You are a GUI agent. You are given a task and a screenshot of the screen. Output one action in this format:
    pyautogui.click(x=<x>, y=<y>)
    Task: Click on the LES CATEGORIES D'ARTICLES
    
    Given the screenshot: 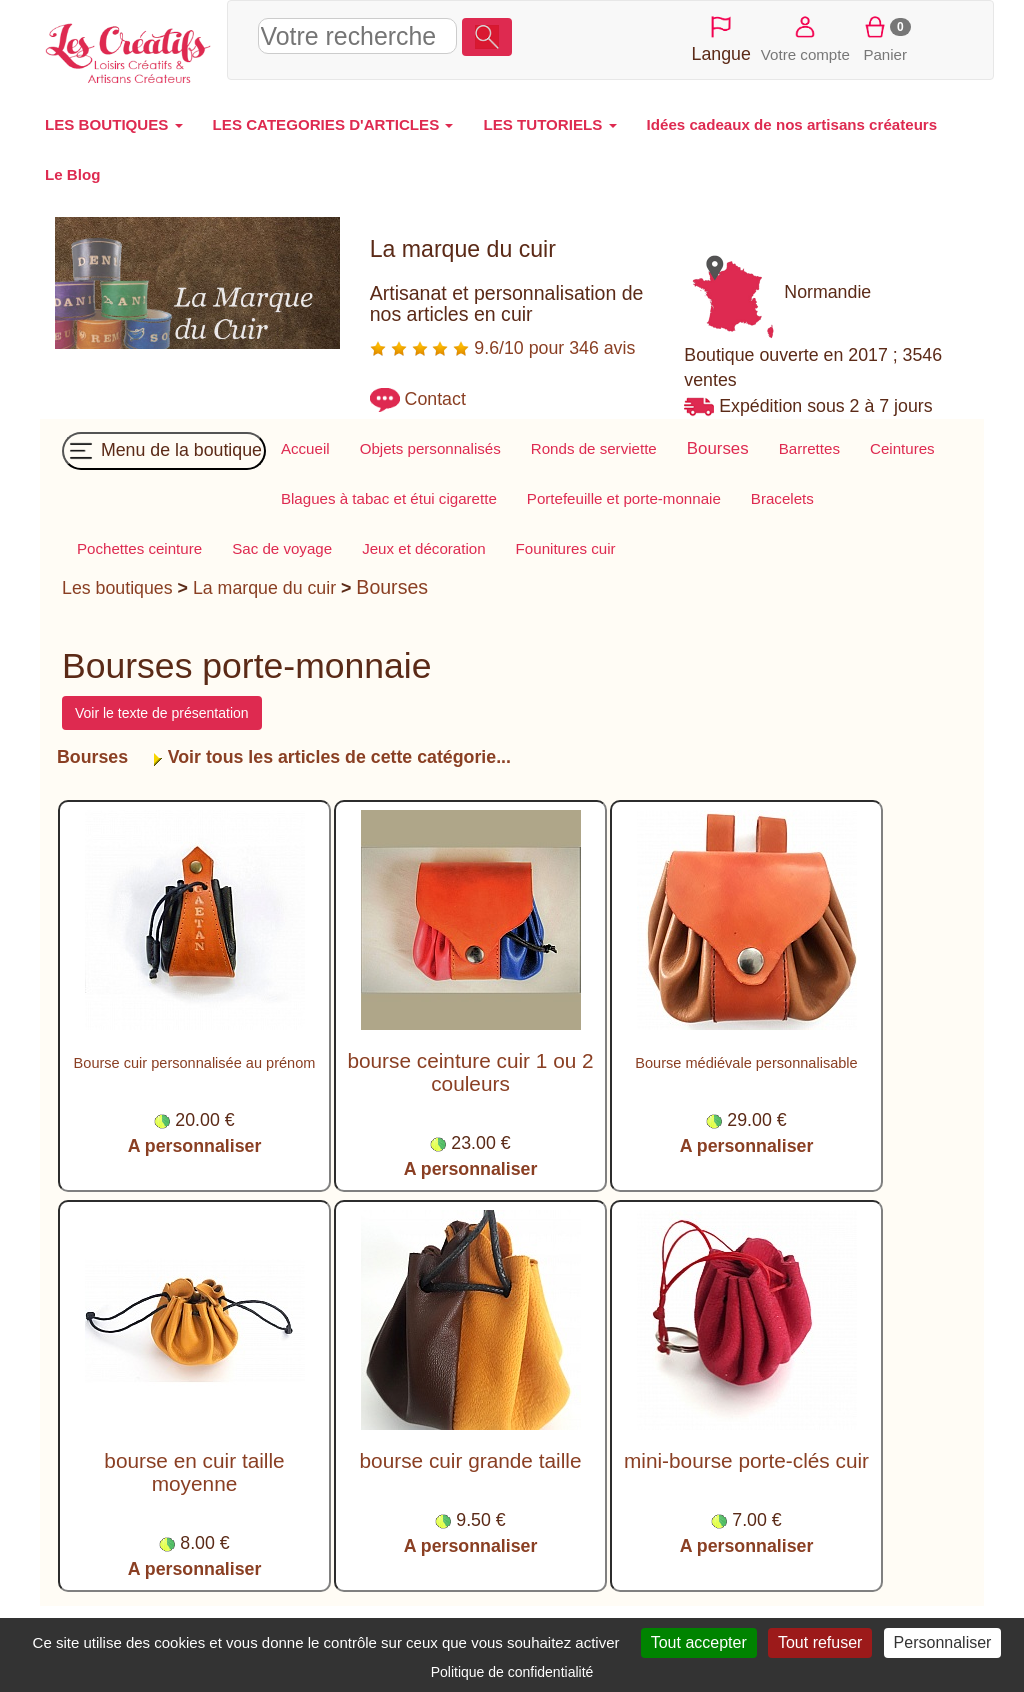 What is the action you would take?
    pyautogui.click(x=333, y=124)
    